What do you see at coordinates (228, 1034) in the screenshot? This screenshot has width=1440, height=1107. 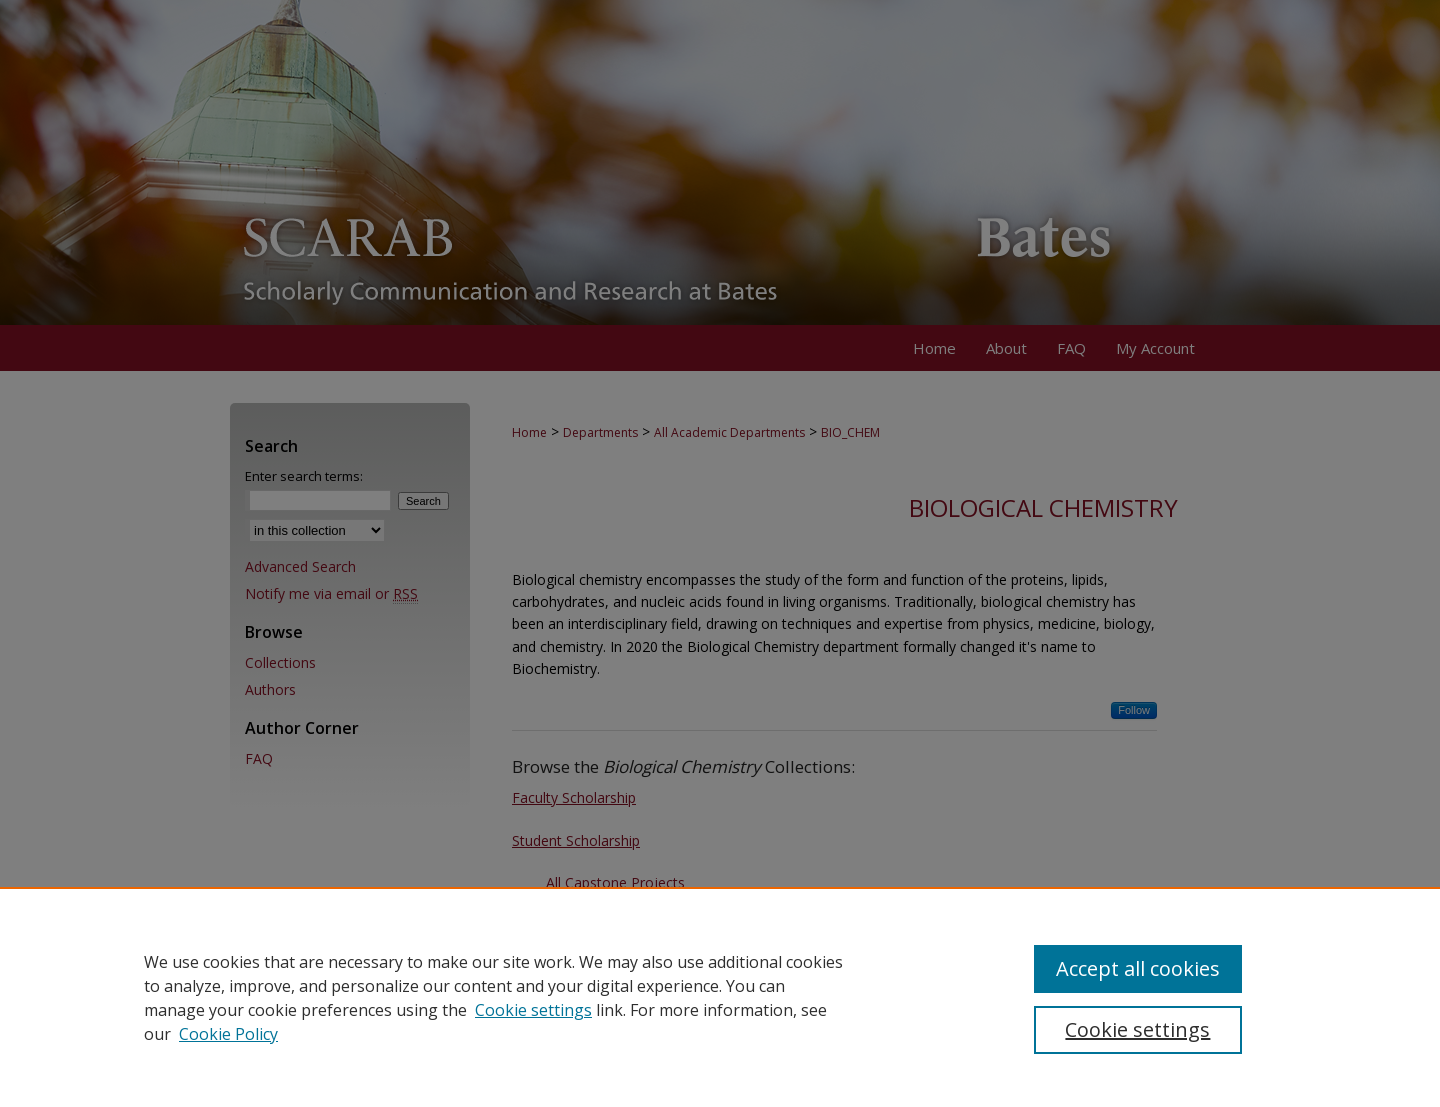 I see `Cookie Policy [Cookie Policy, opens in a new tab]` at bounding box center [228, 1034].